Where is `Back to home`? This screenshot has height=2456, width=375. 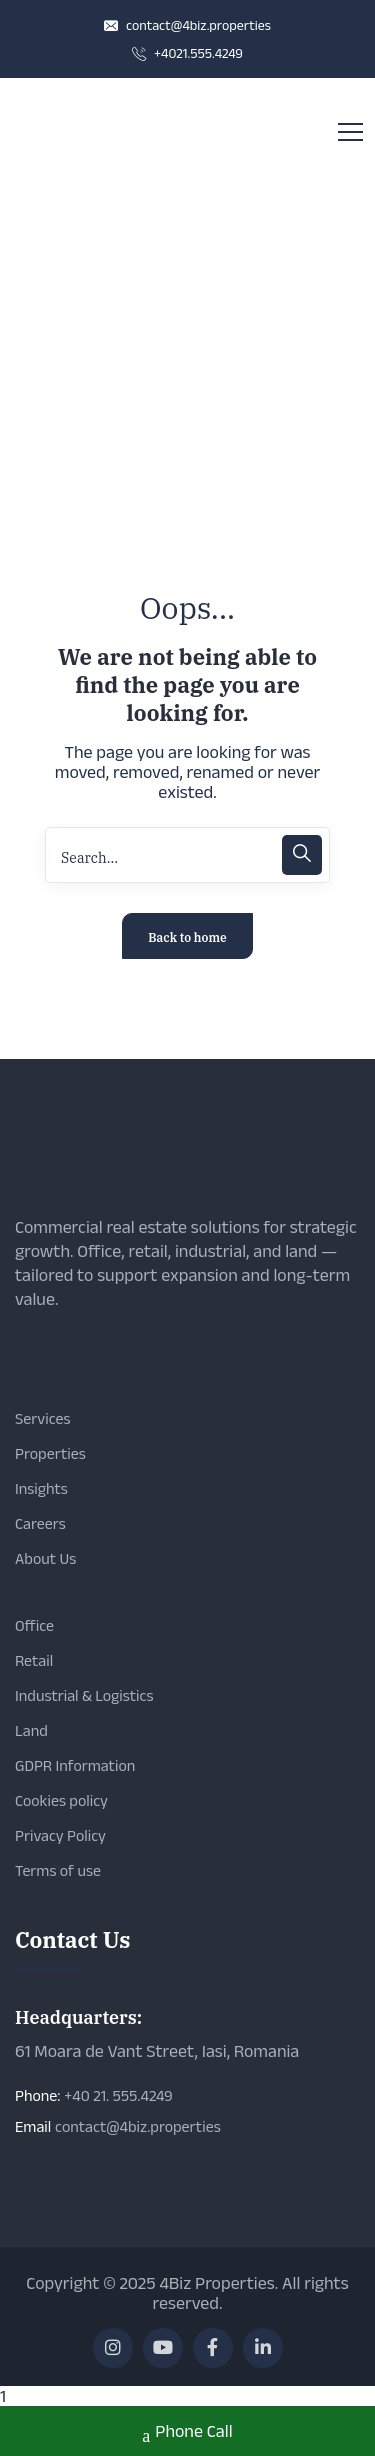 Back to home is located at coordinates (187, 937).